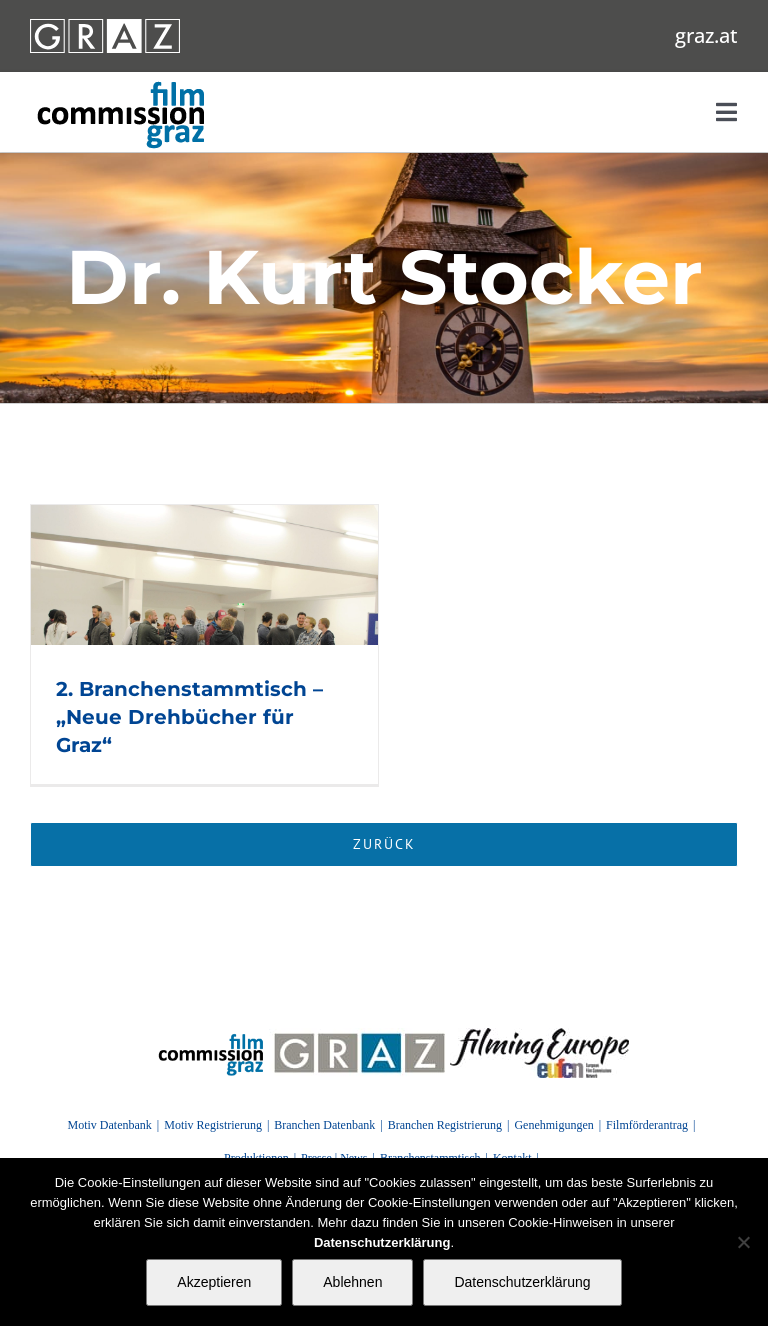 This screenshot has width=768, height=1326. Describe the element at coordinates (213, 1125) in the screenshot. I see `Motiv Registrierung` at that location.